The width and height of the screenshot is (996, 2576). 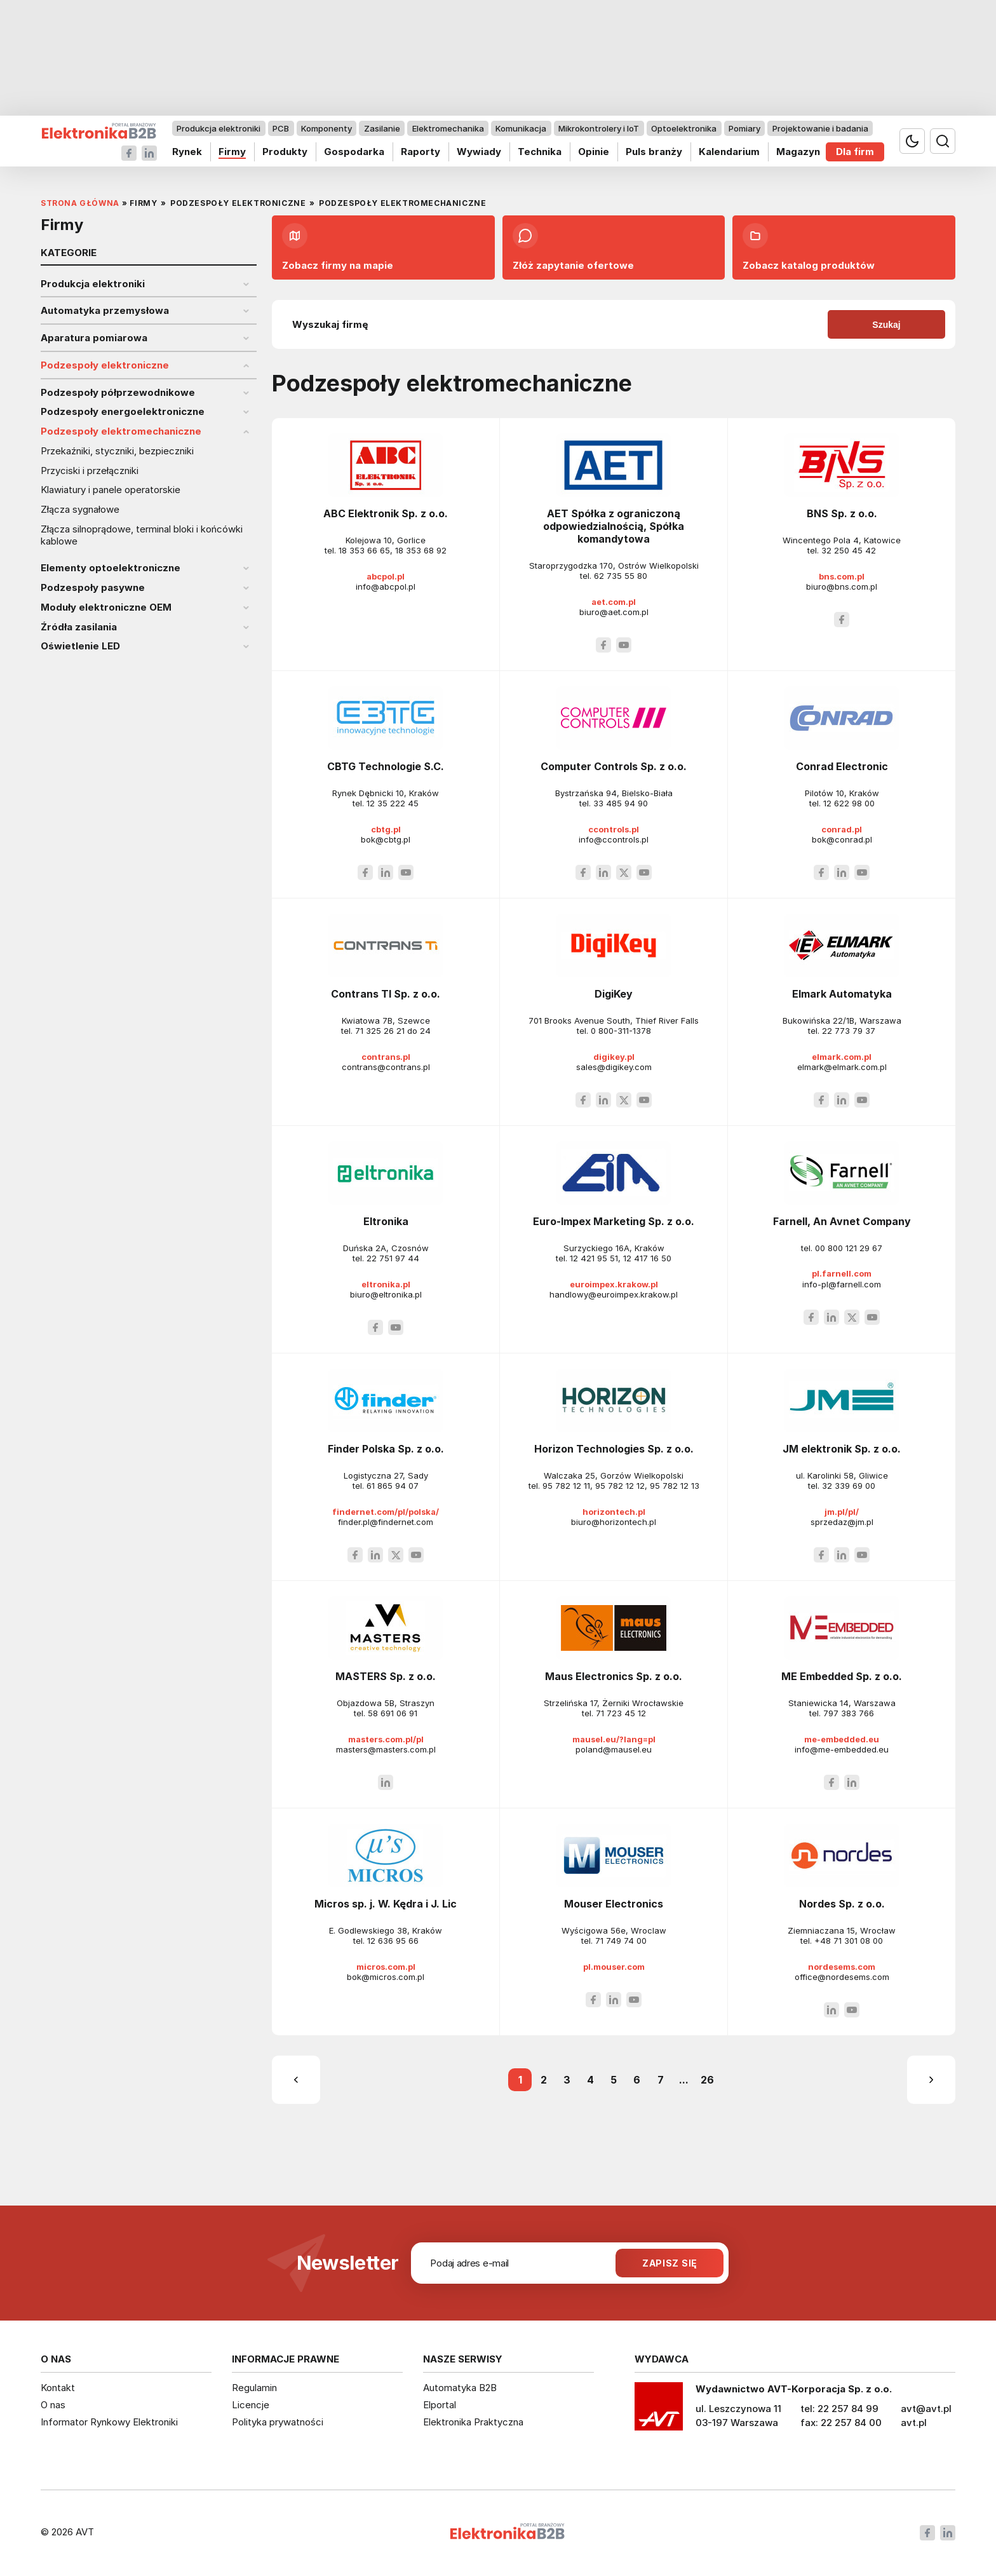 What do you see at coordinates (105, 365) in the screenshot?
I see `Podzespoły elektroniczne` at bounding box center [105, 365].